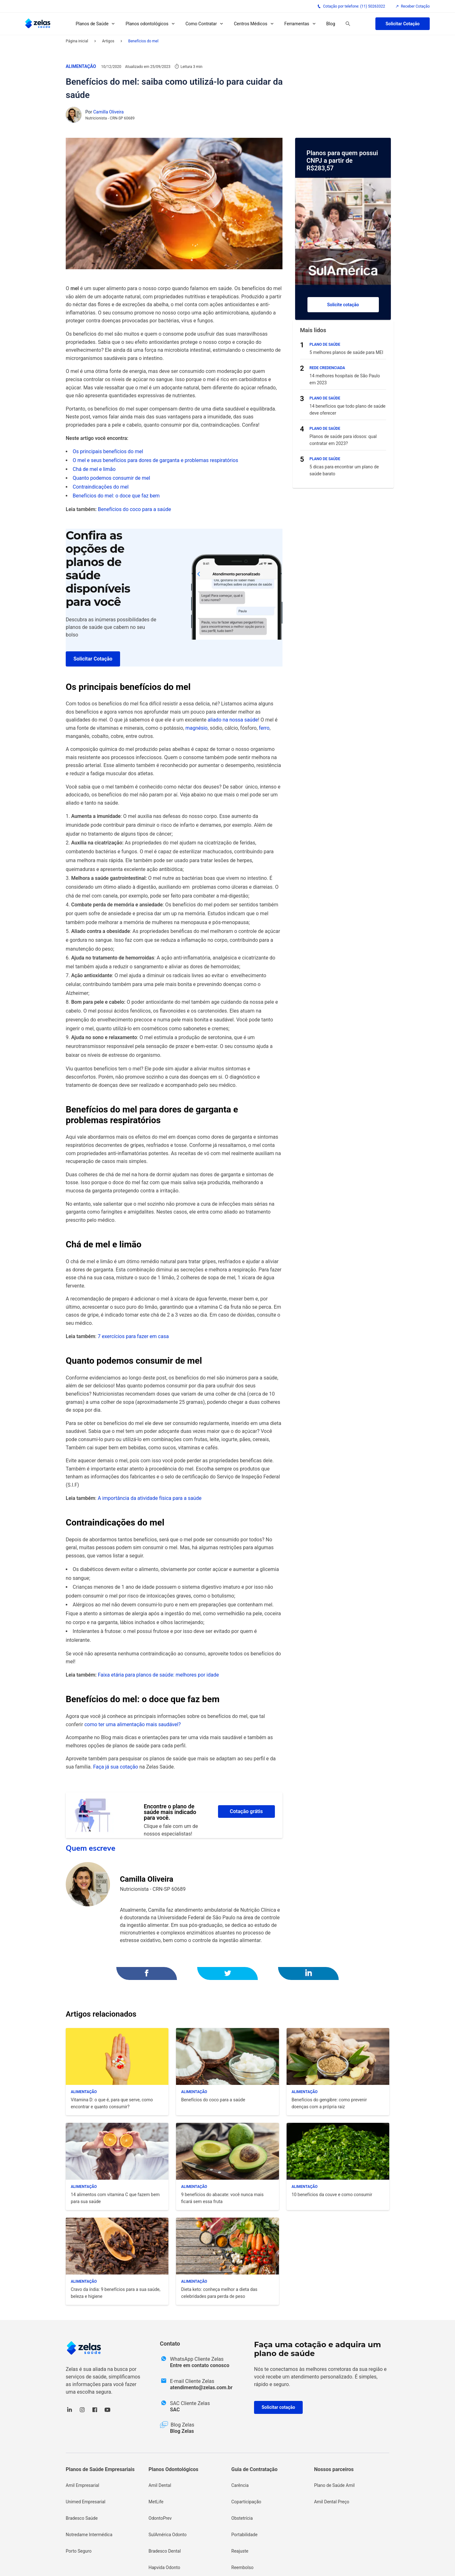 Image resolution: width=455 pixels, height=2576 pixels. I want to click on Solicitar Cotação, so click(402, 23).